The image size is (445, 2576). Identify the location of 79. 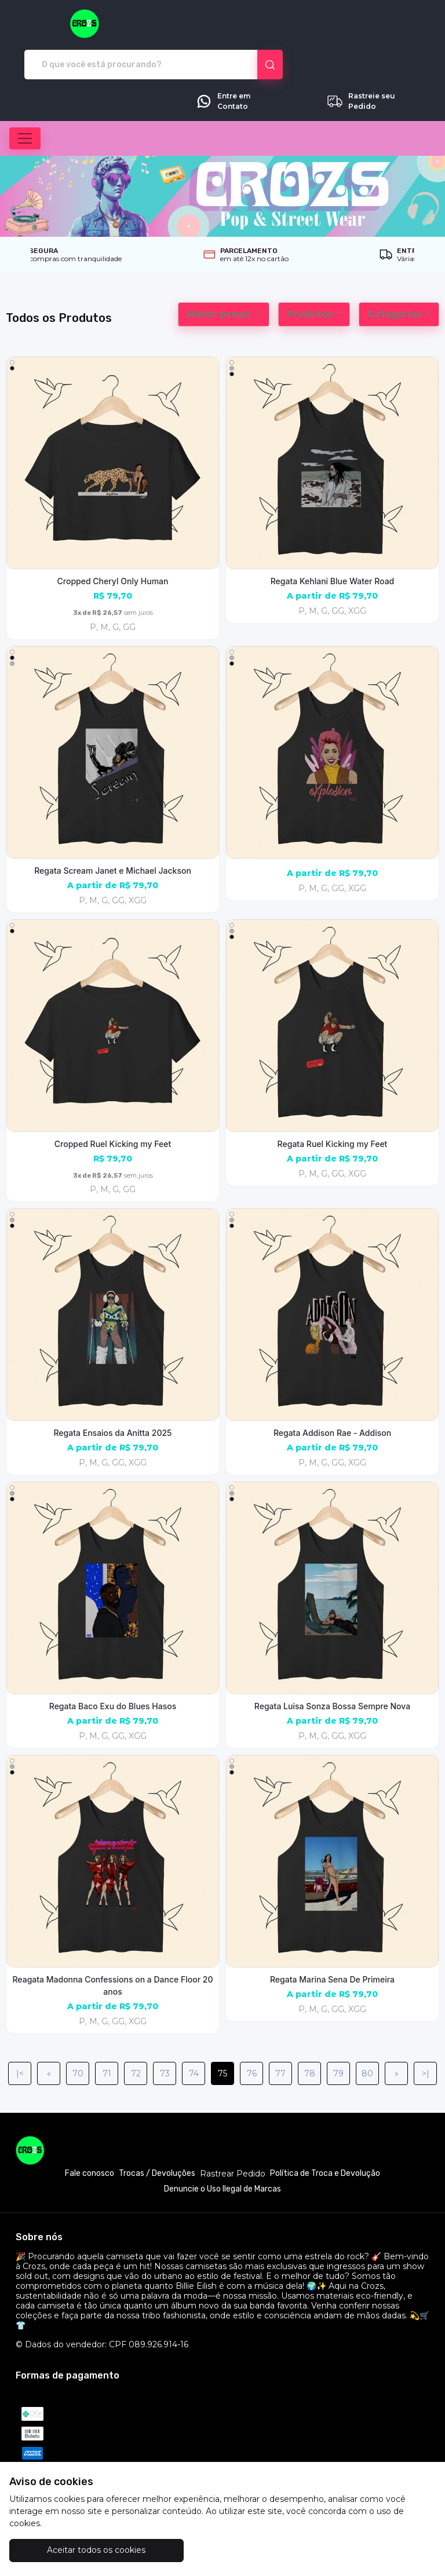
(338, 2033).